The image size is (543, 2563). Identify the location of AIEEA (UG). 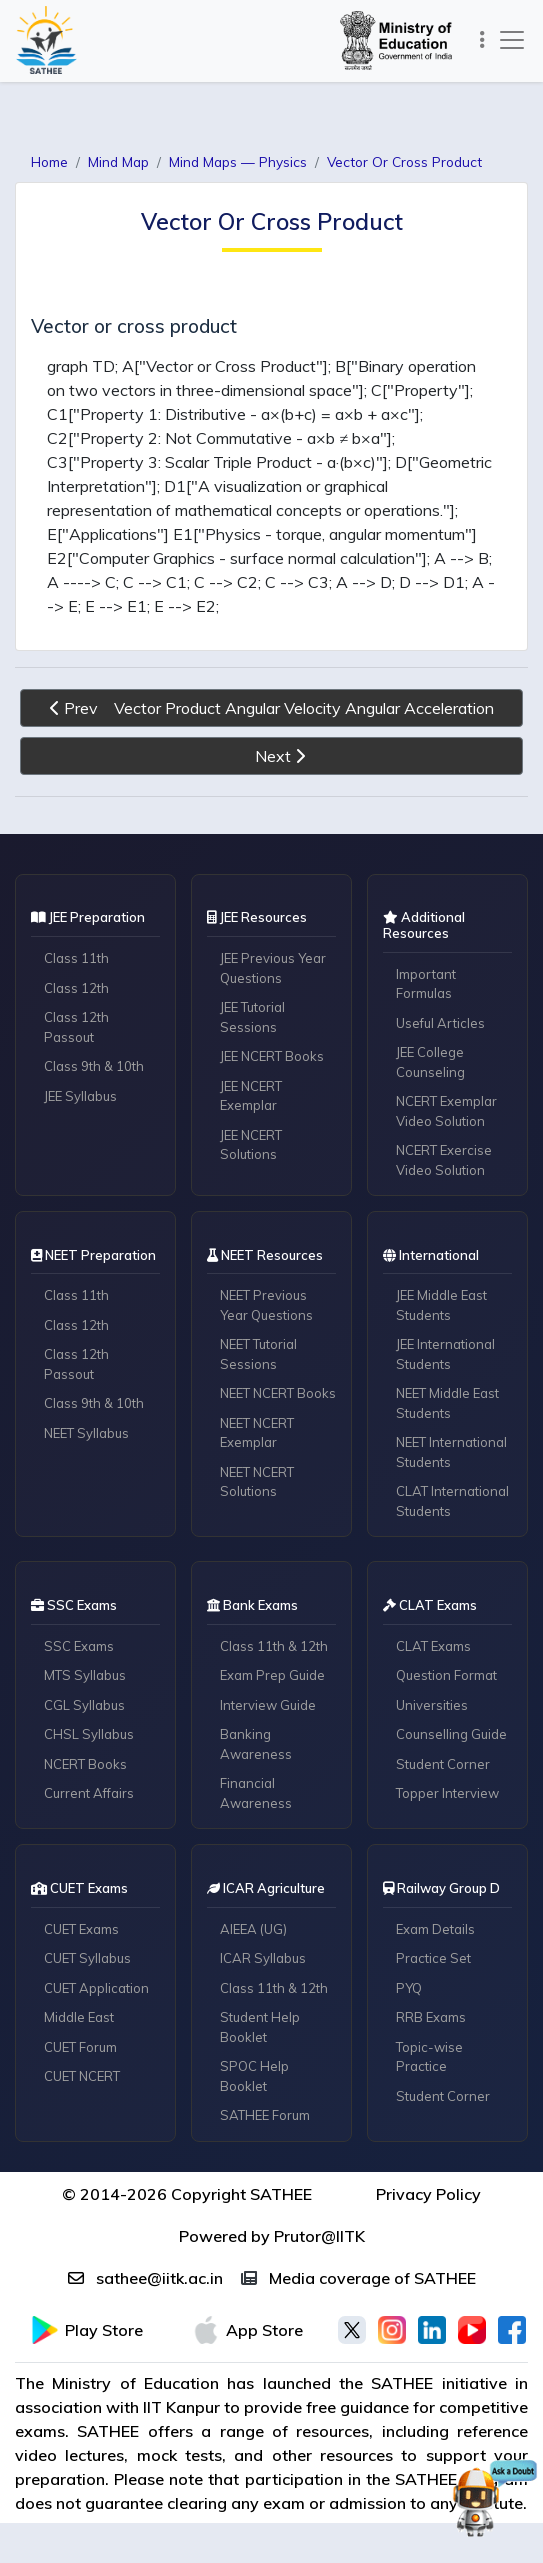
(253, 1929).